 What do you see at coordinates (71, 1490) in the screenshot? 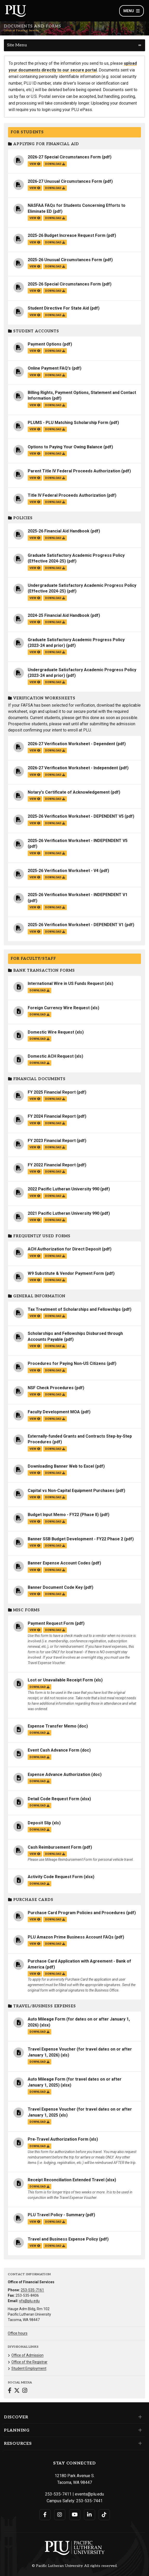
I see `Capital vs Non-Capital Equipment Purchases` at bounding box center [71, 1490].